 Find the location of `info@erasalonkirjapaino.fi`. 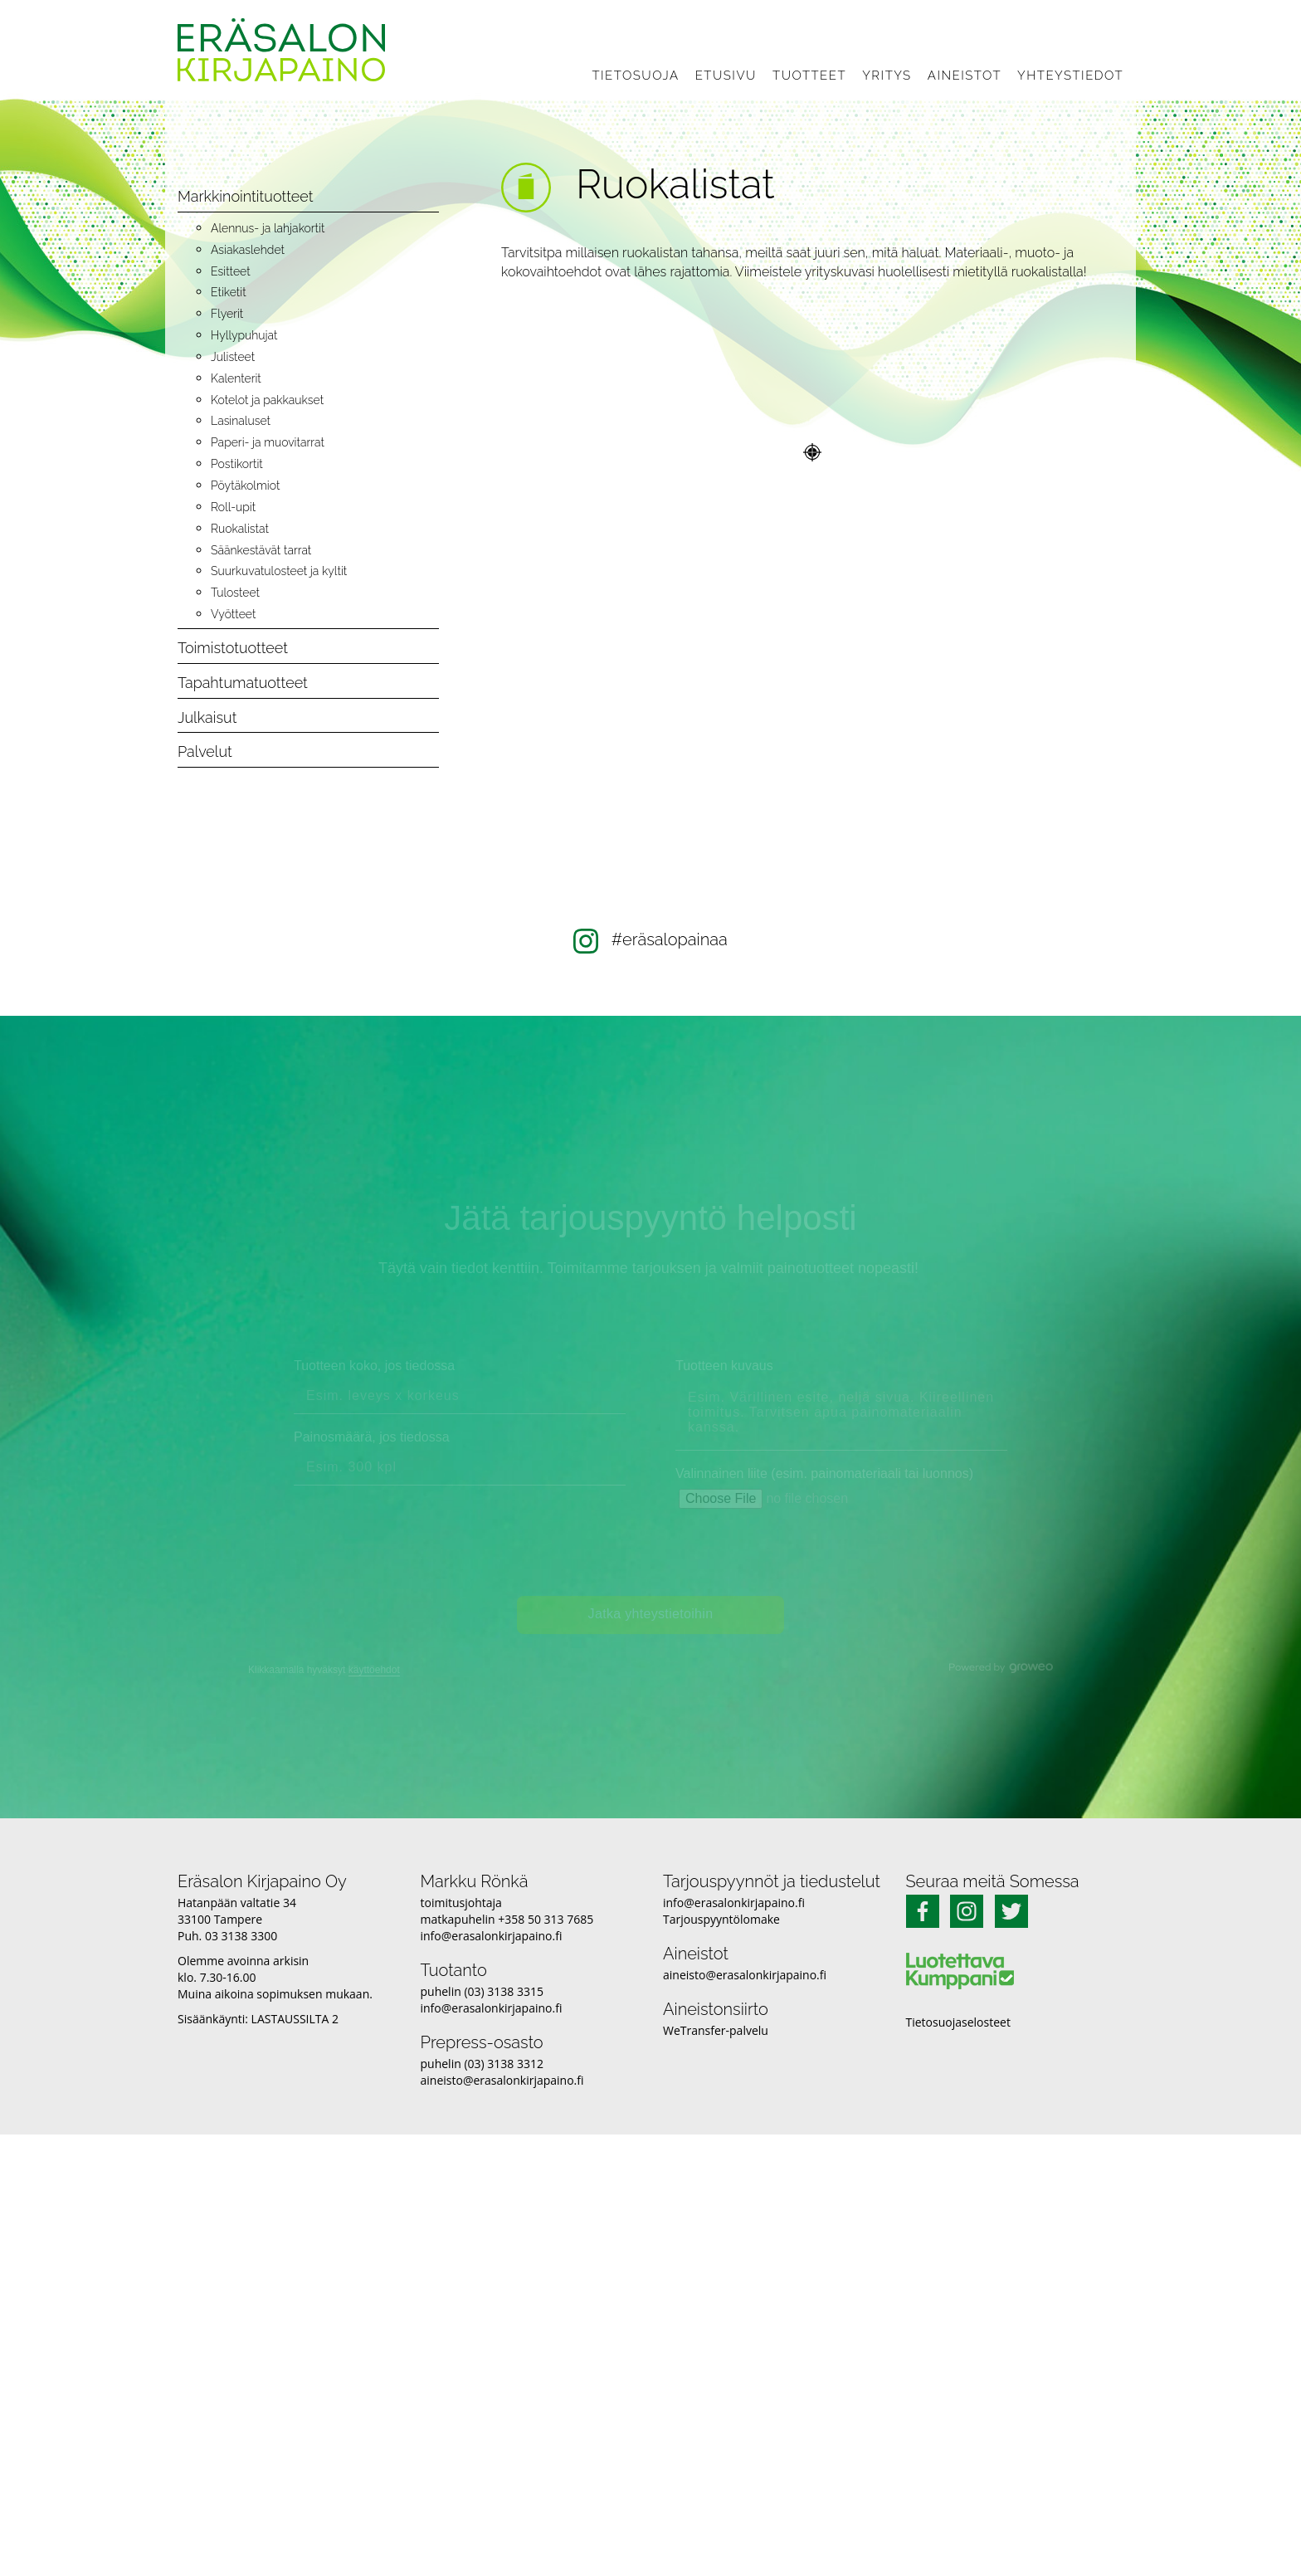

info@erasalonkirjapaino.fi is located at coordinates (492, 1936).